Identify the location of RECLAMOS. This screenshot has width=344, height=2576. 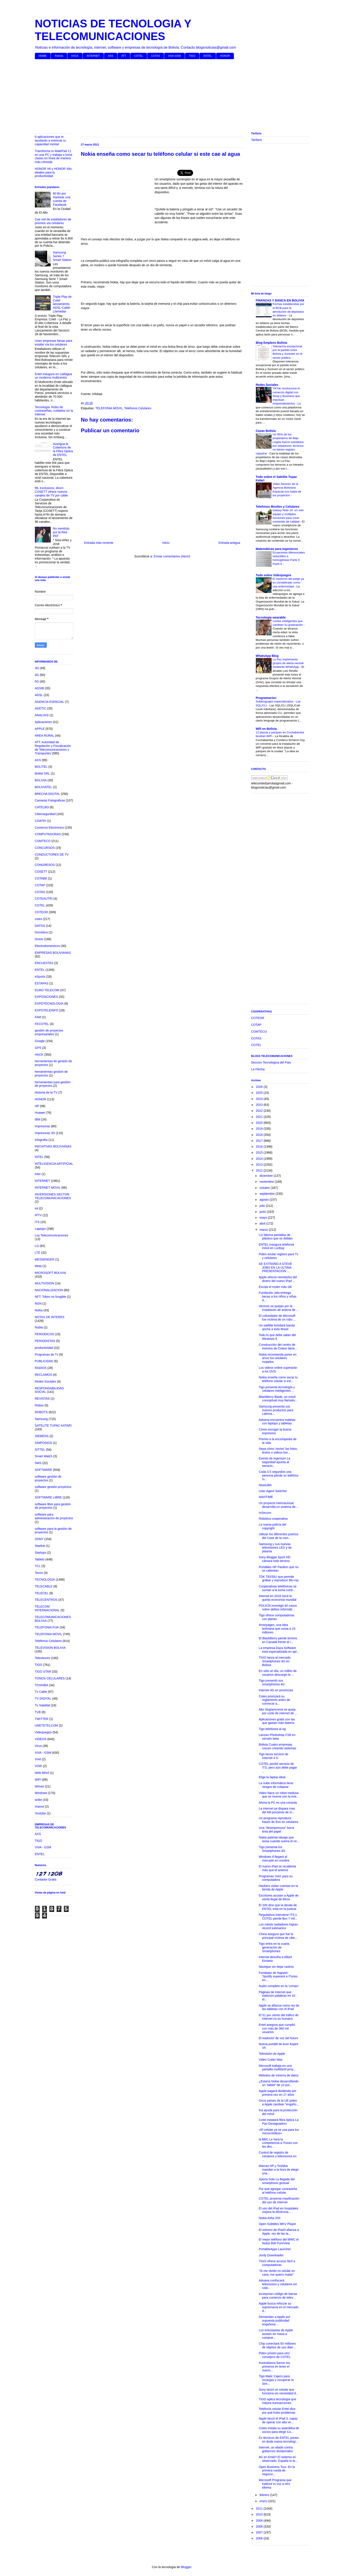
(43, 1374).